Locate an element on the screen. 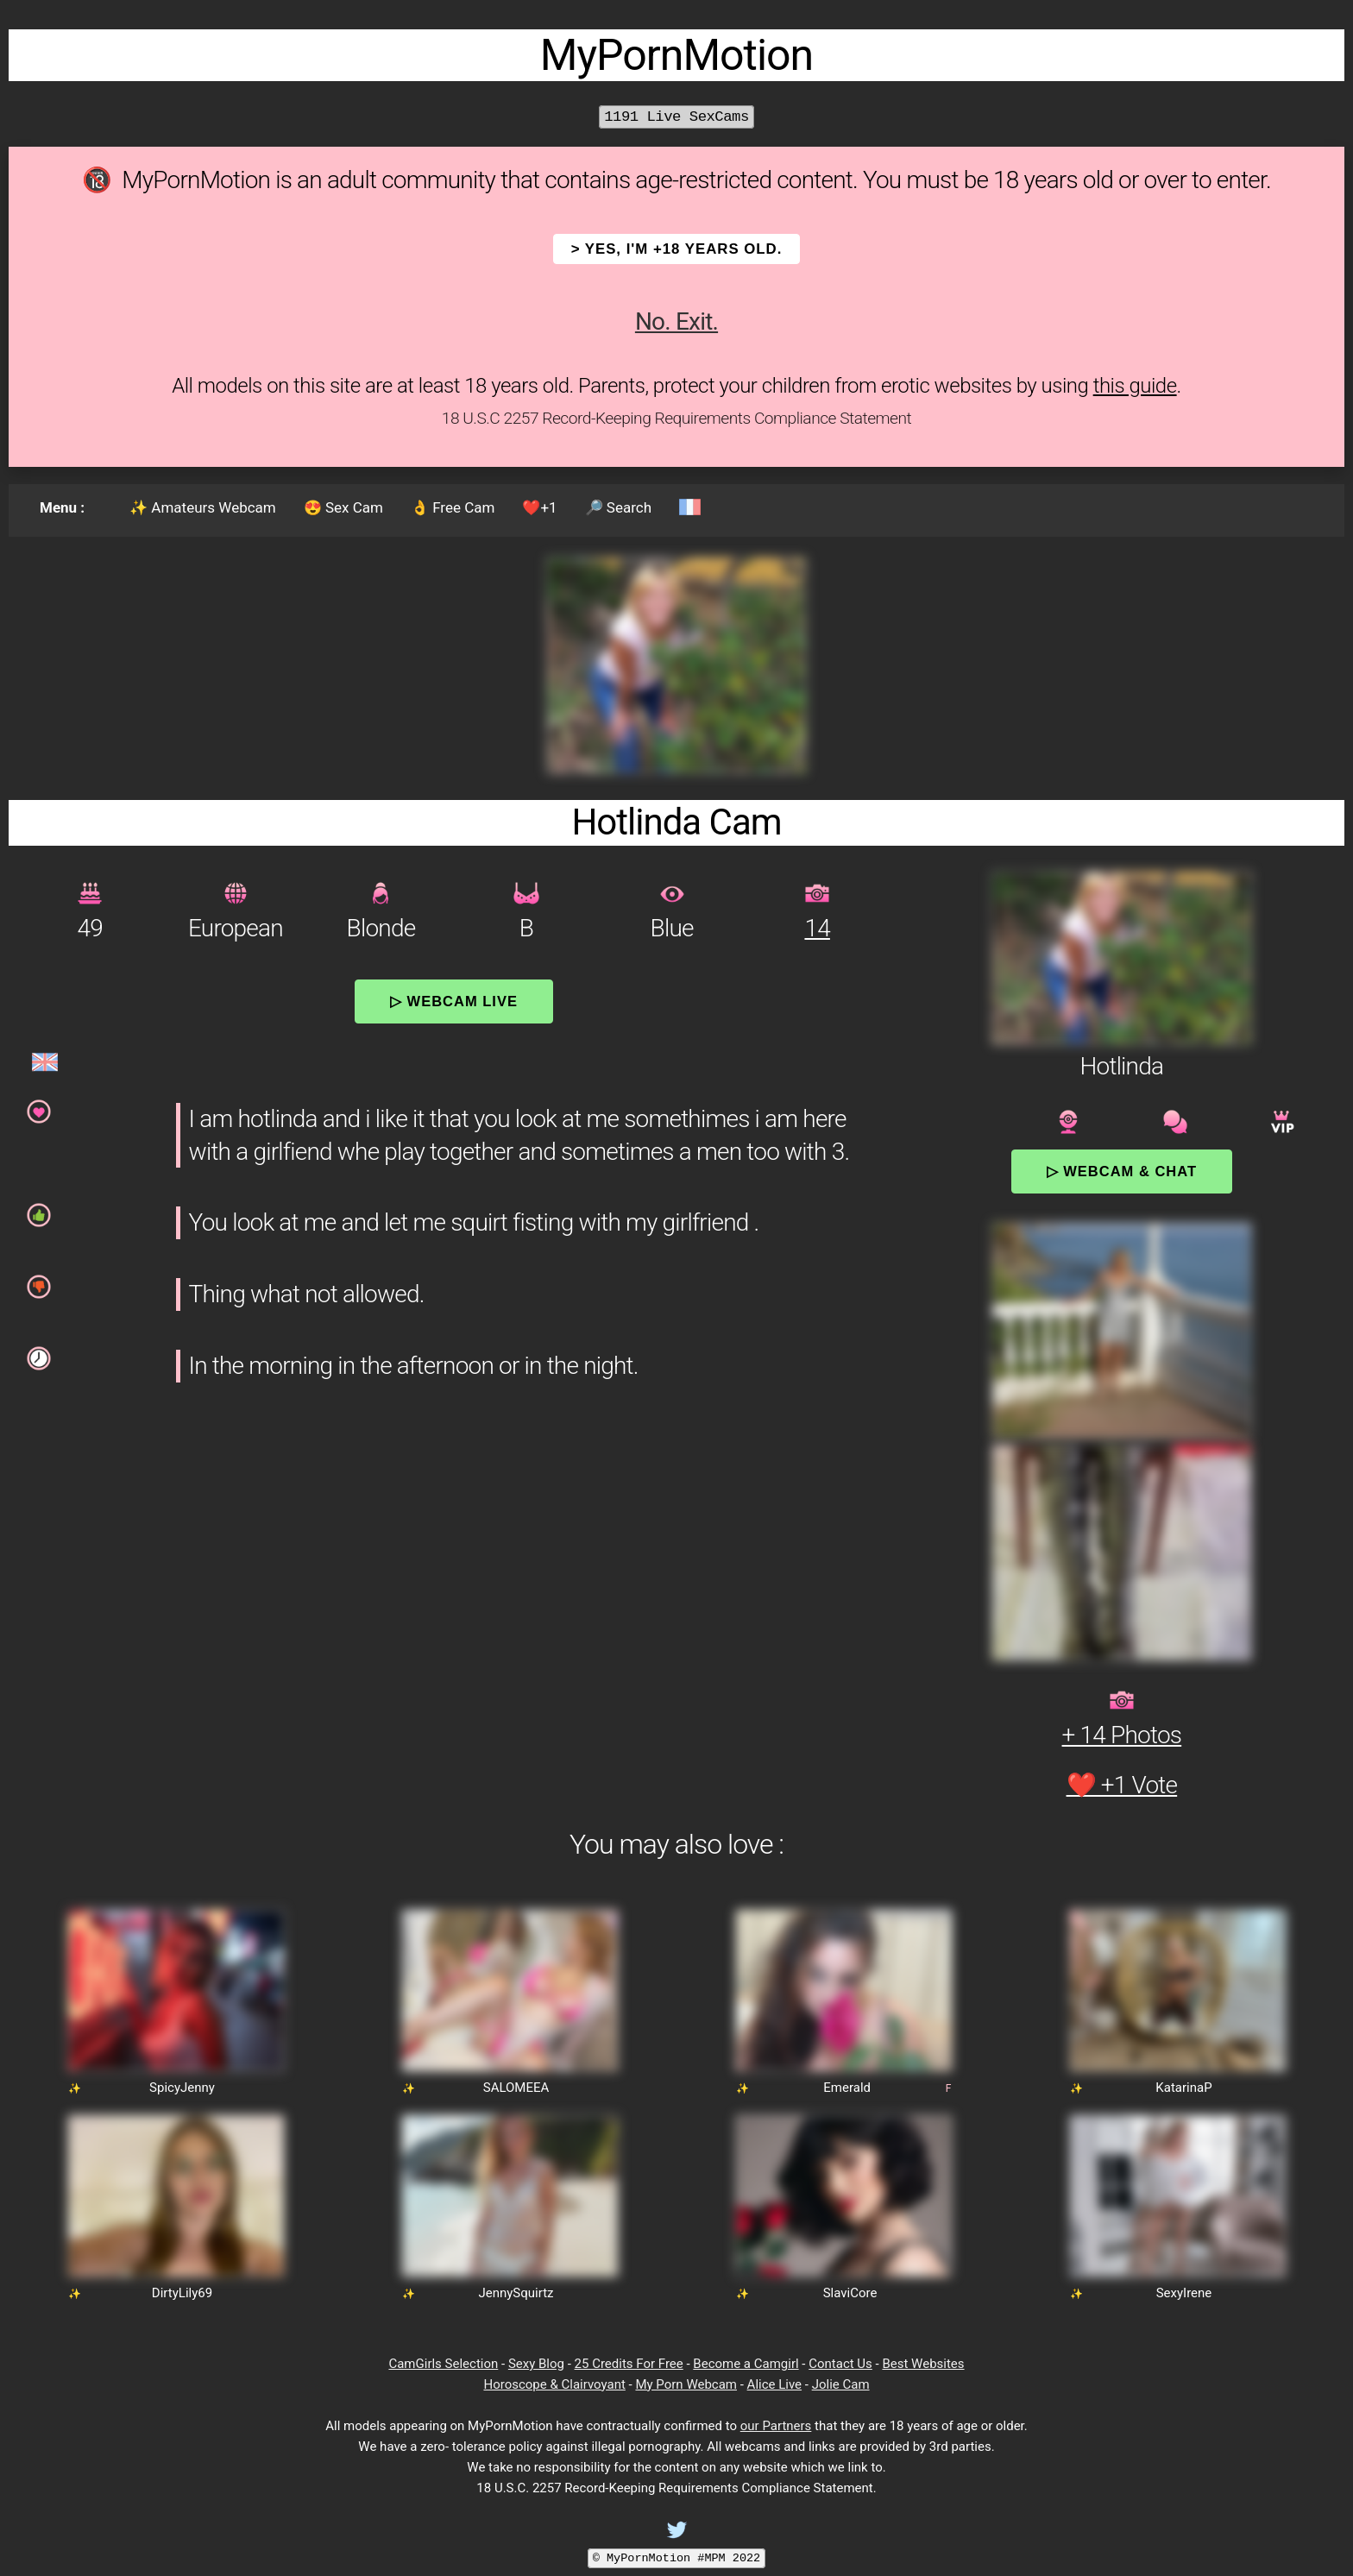 This screenshot has width=1353, height=2576. DirtyLily69 is located at coordinates (182, 2293).